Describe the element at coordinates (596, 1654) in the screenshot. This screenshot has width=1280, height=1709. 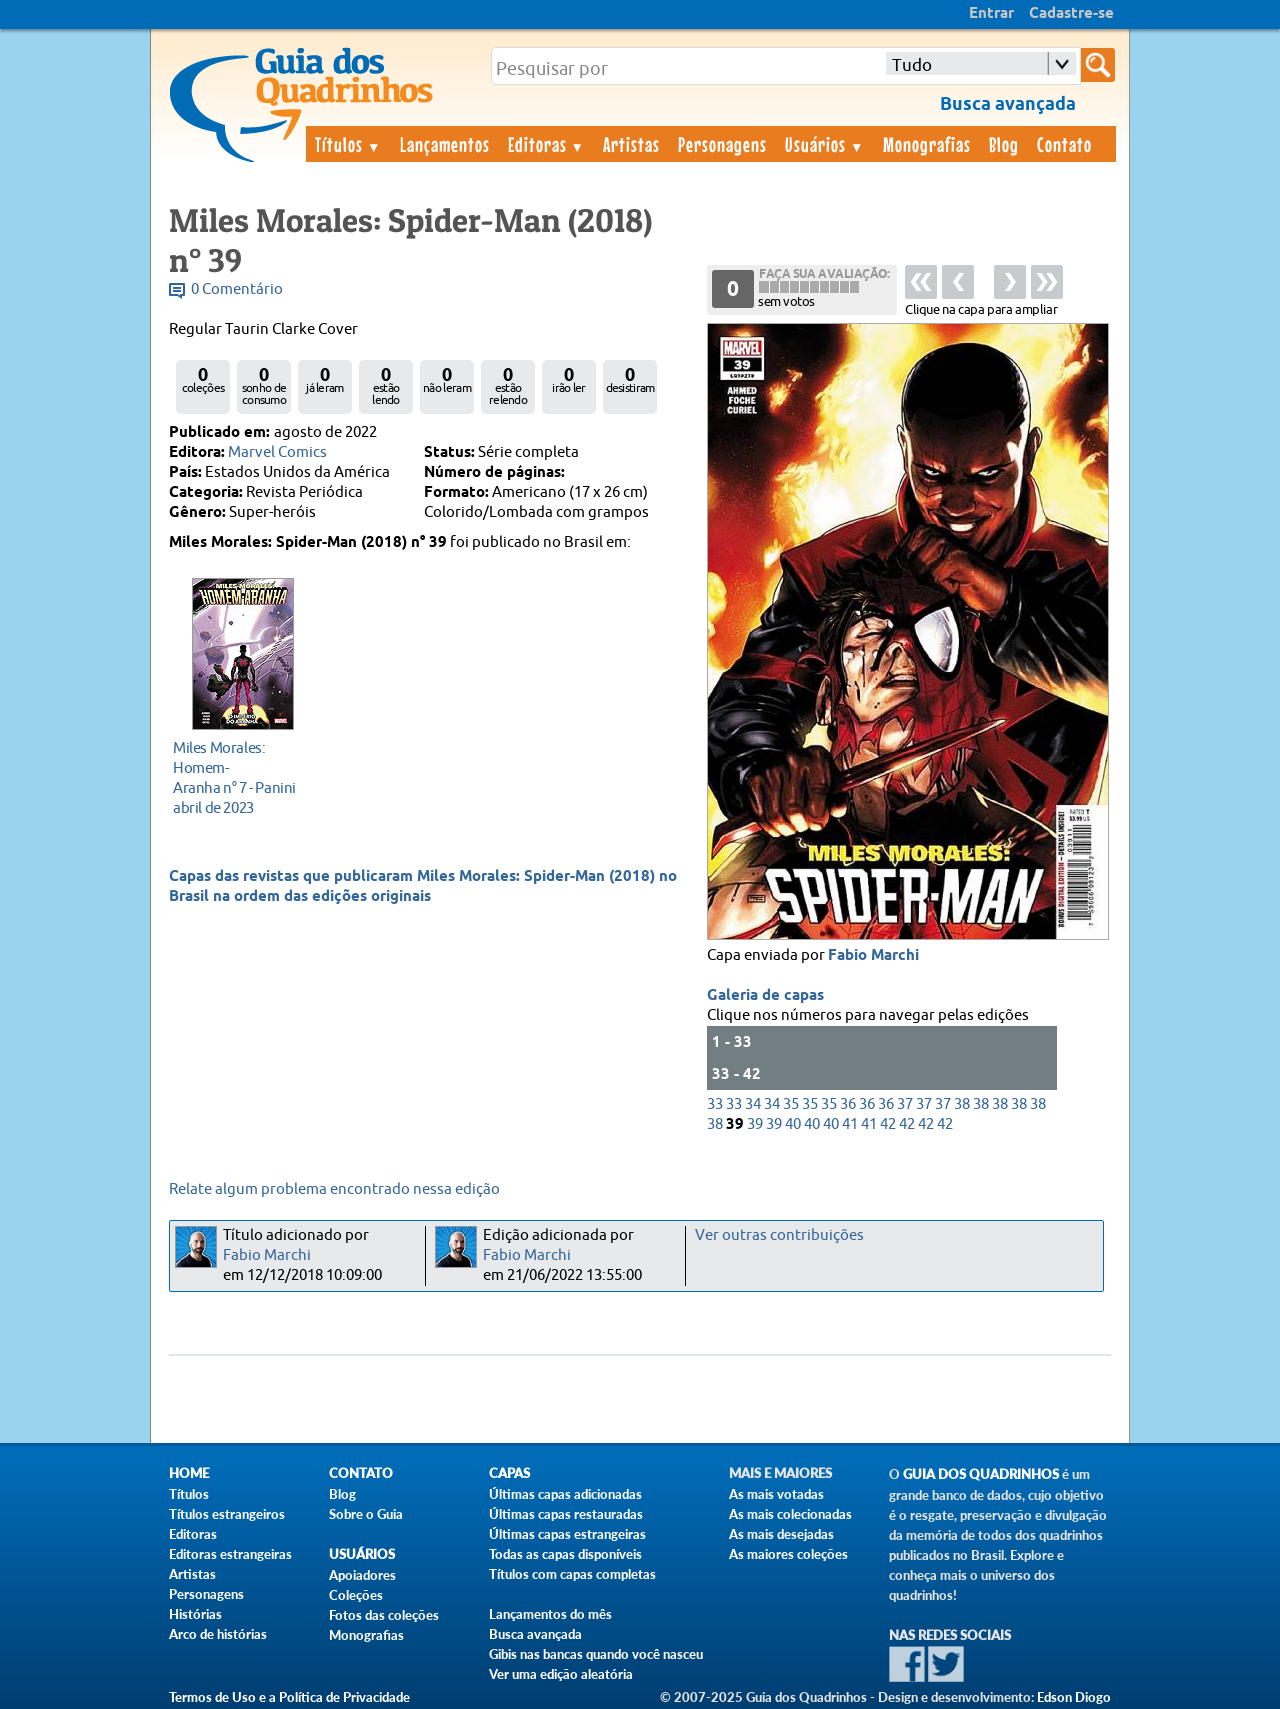
I see `Gibis nas bancas quando você nasceu` at that location.